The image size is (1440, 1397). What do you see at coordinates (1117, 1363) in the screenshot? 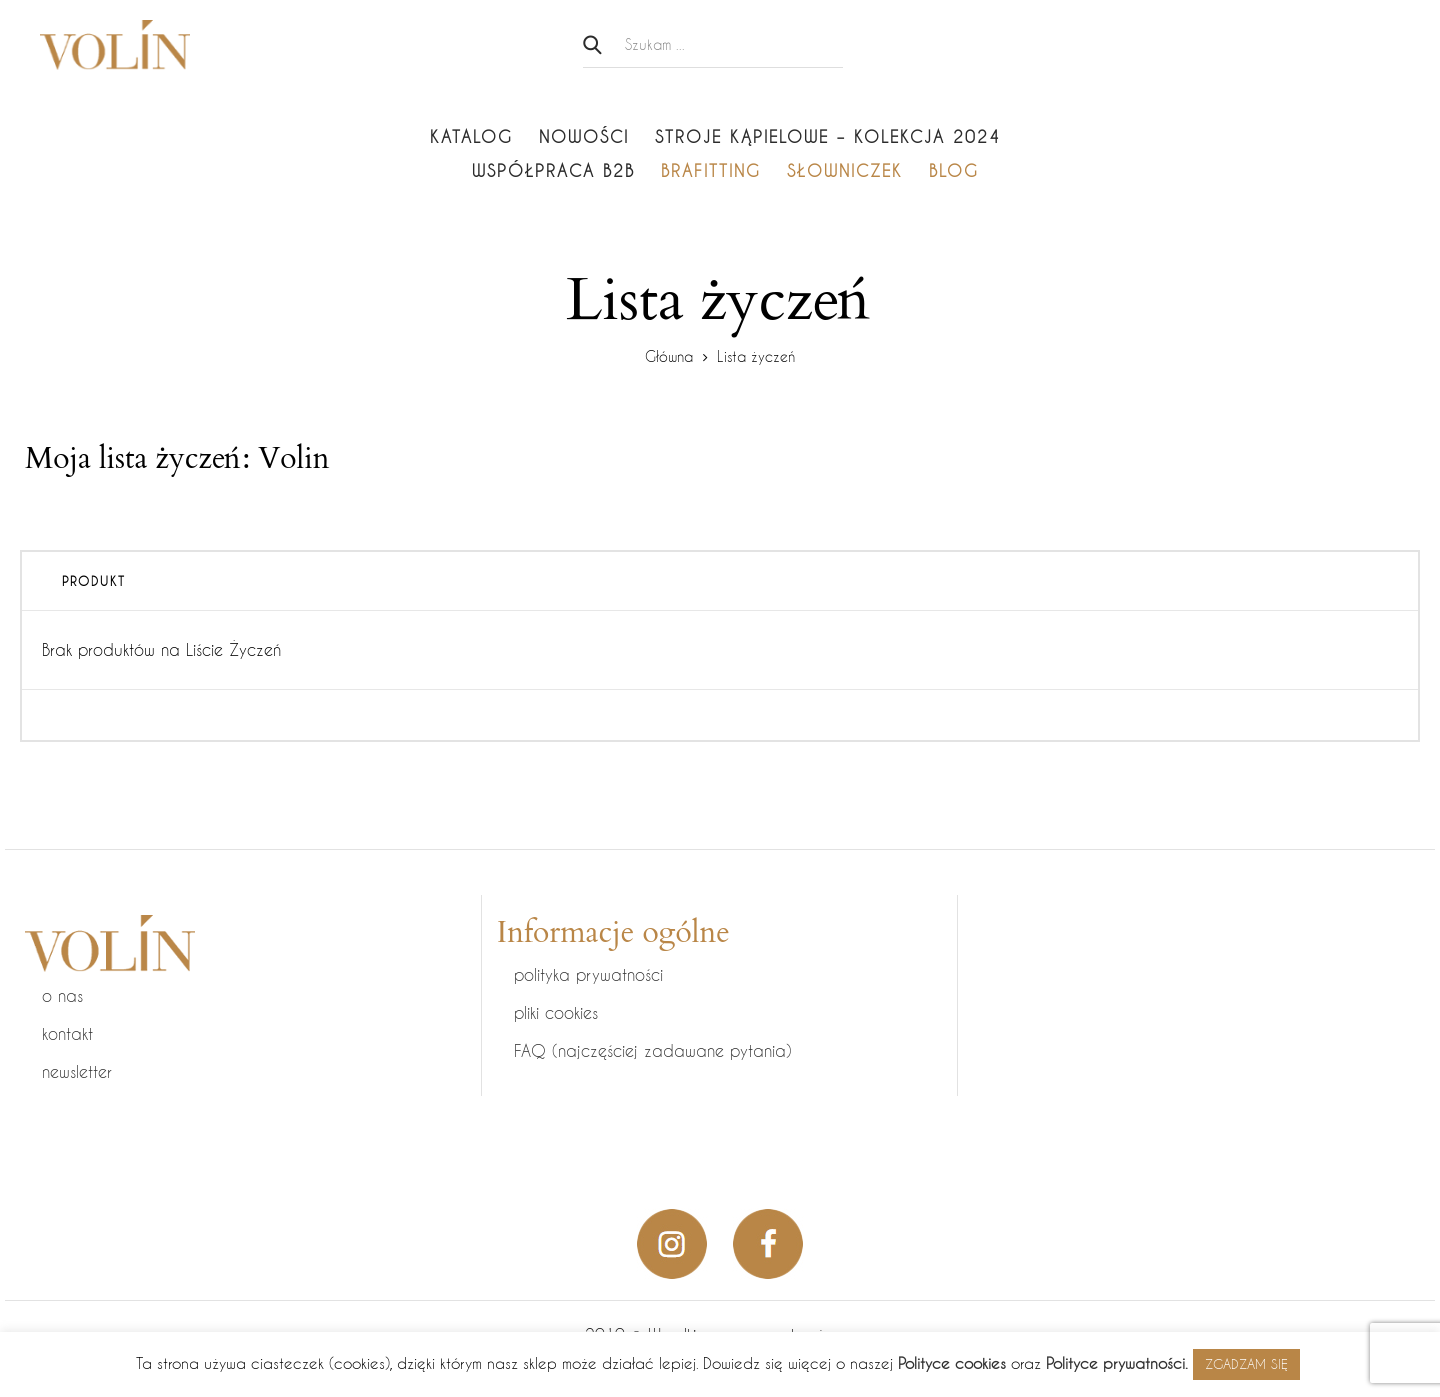
I see `Polityce prywatności.` at bounding box center [1117, 1363].